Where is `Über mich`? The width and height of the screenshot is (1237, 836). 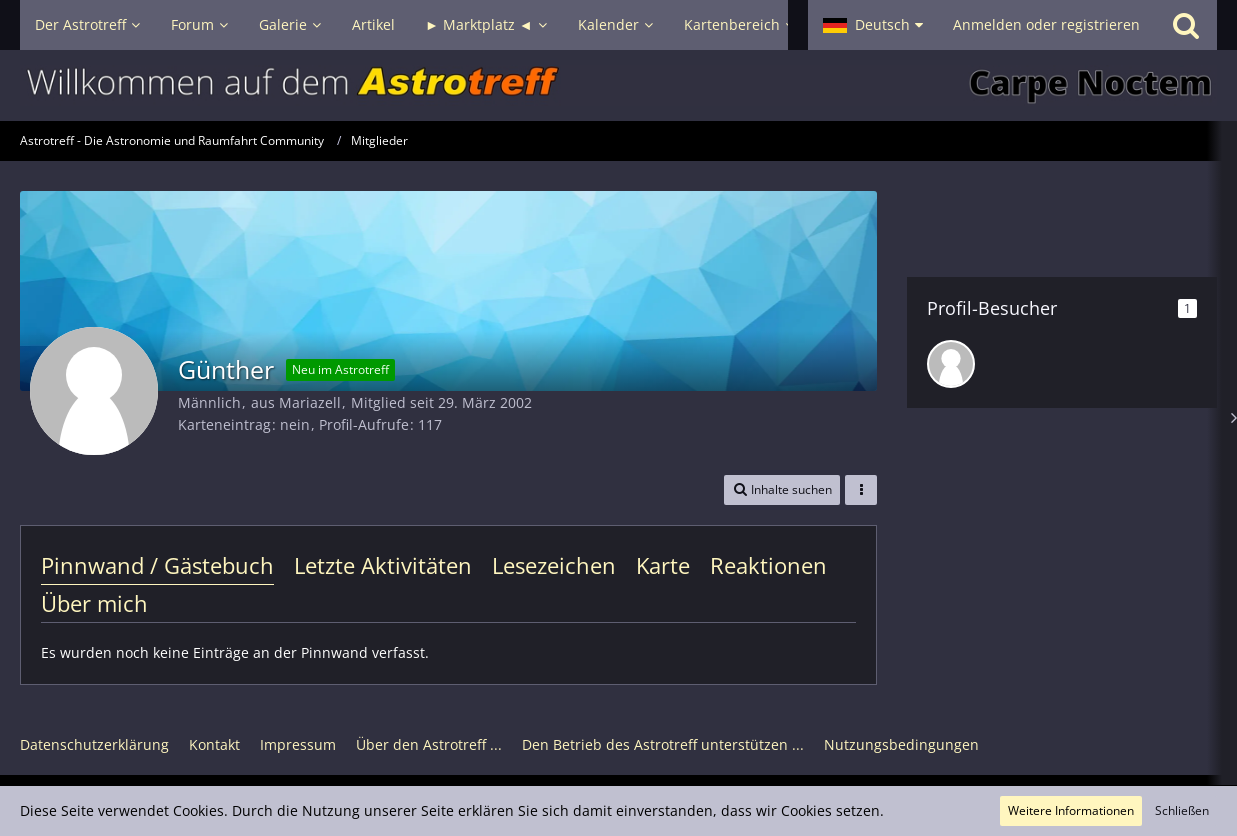 Über mich is located at coordinates (94, 603).